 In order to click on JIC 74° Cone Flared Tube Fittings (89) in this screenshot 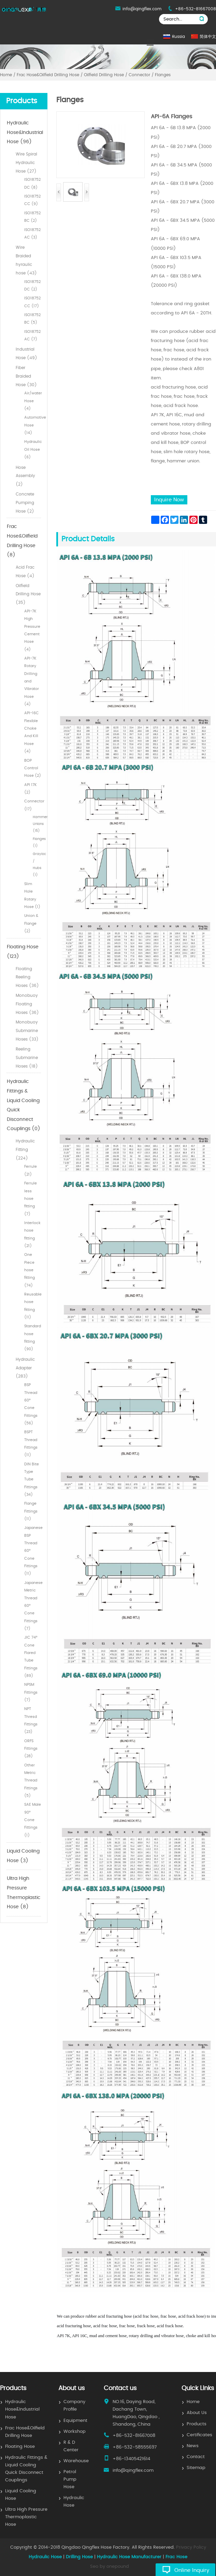, I will do `click(31, 1657)`.